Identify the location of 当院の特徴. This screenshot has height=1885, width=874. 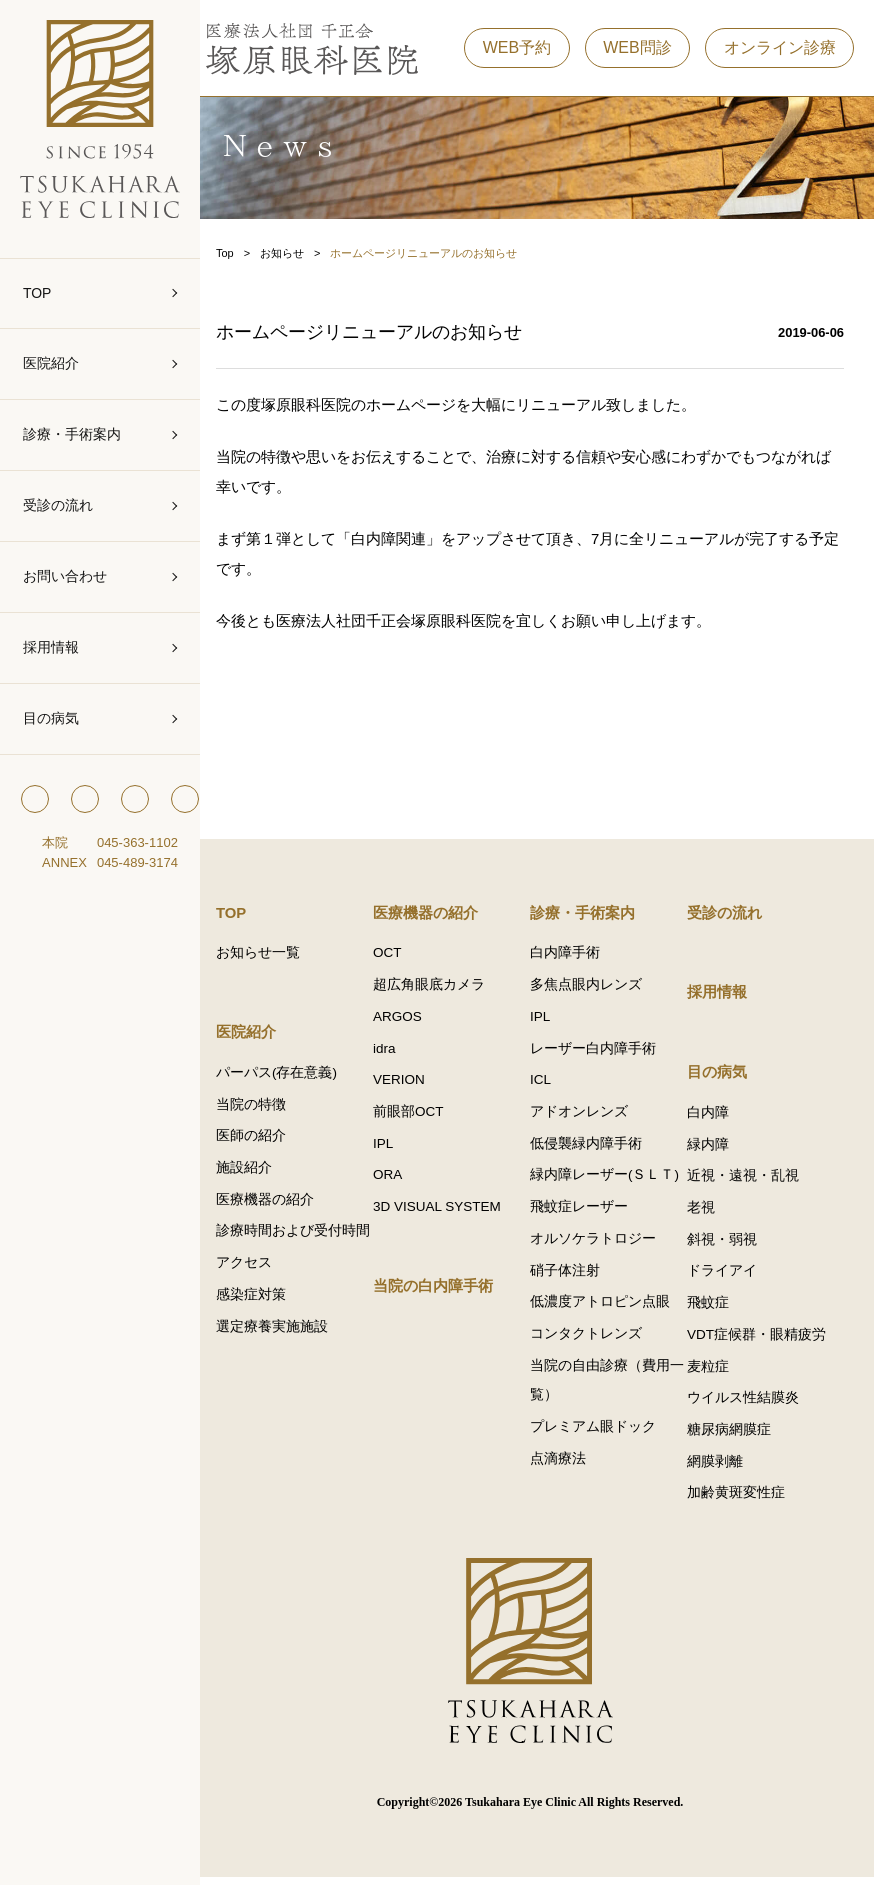
(265, 1108).